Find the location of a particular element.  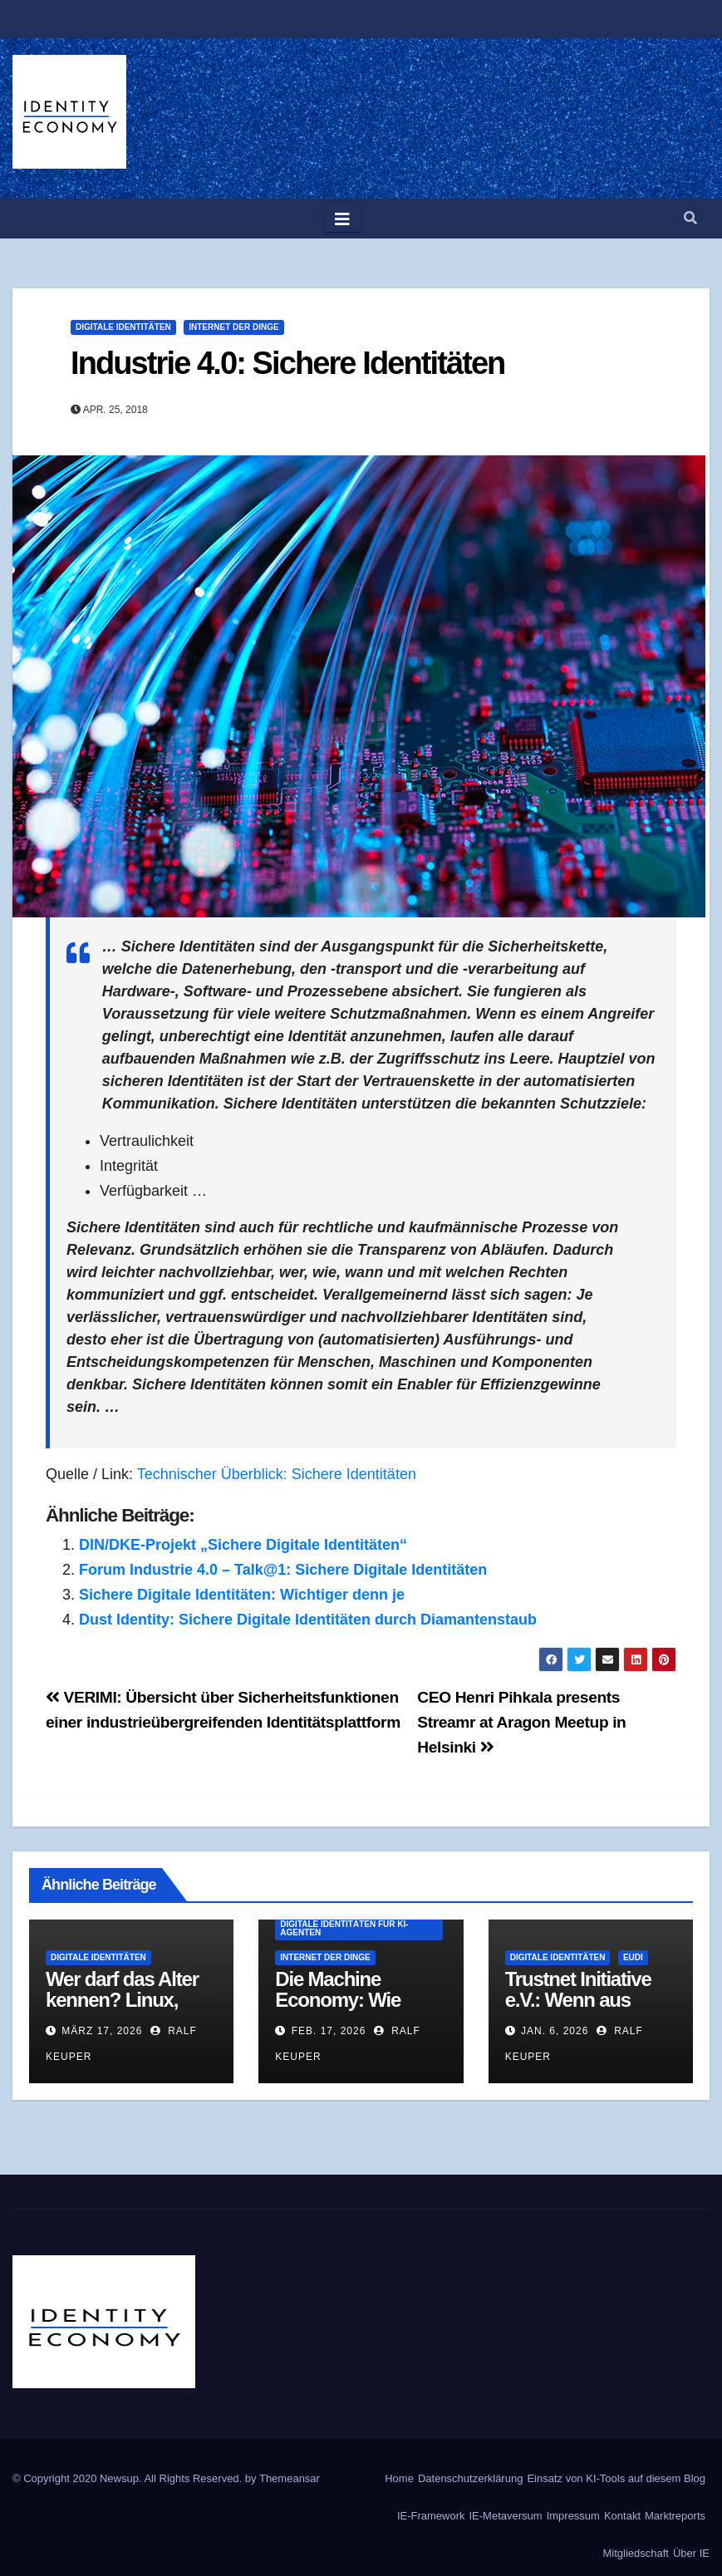

IE-Framework is located at coordinates (431, 2516).